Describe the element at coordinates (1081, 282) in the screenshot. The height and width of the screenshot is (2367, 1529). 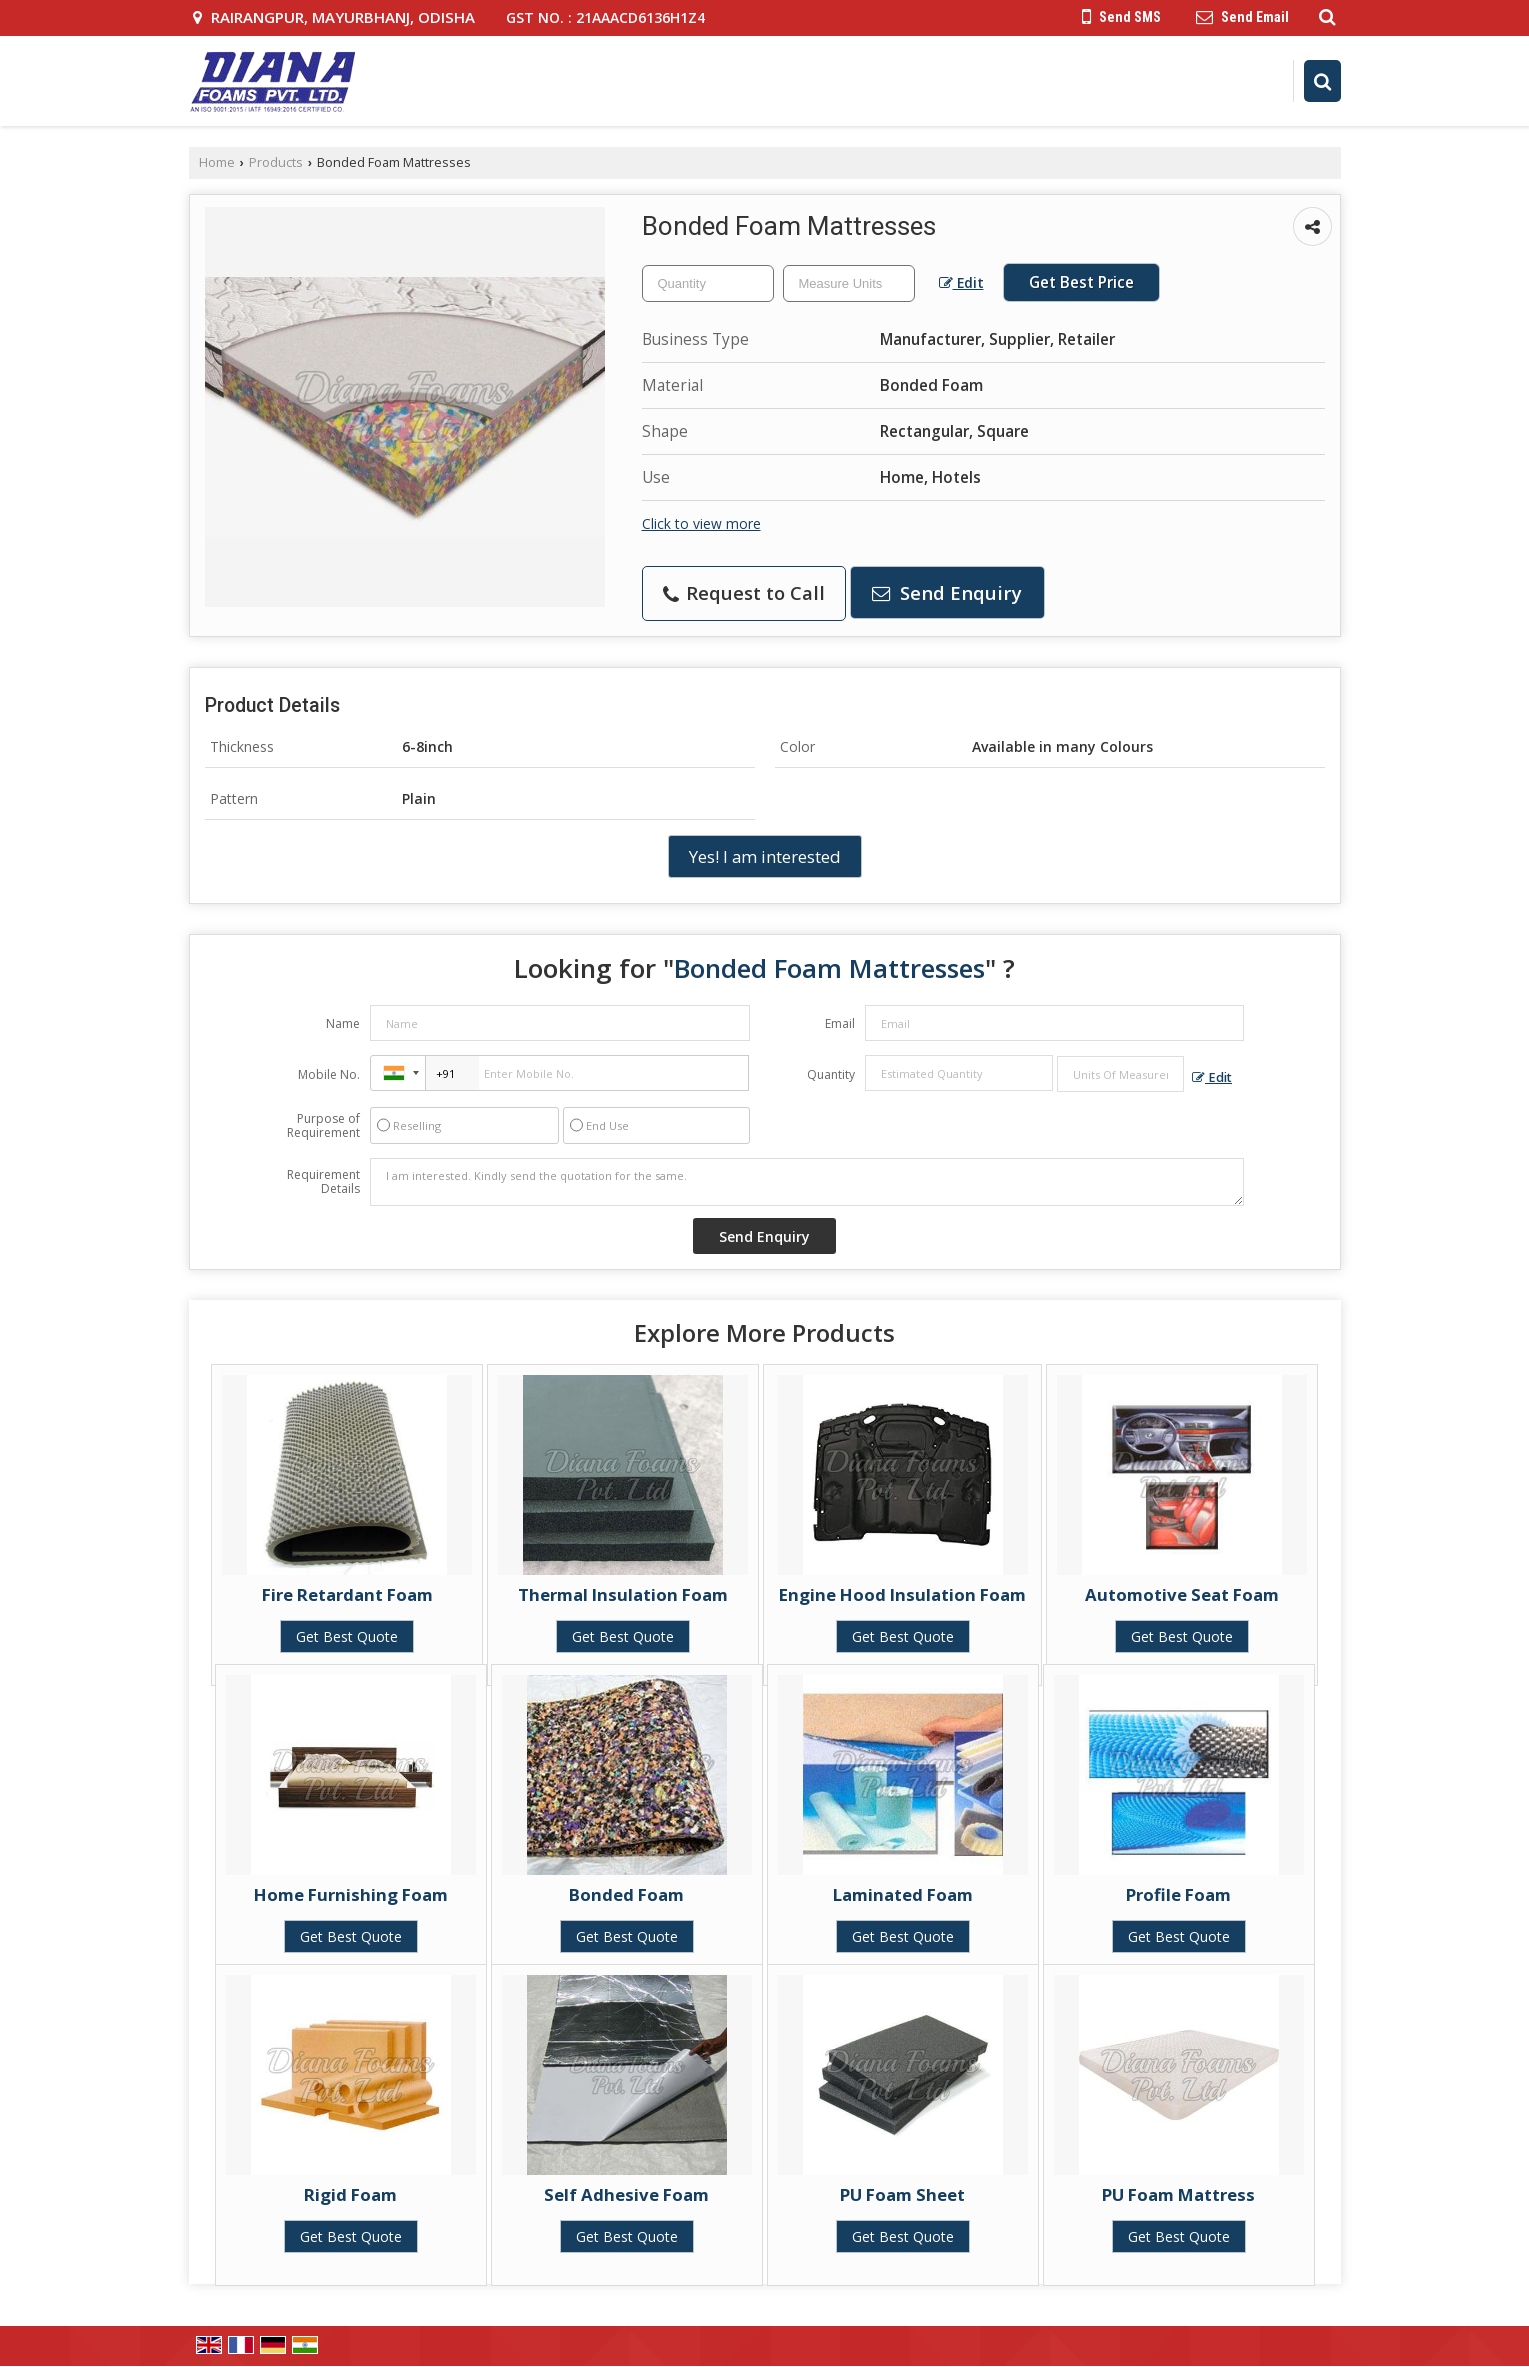
I see `Get Best Price` at that location.